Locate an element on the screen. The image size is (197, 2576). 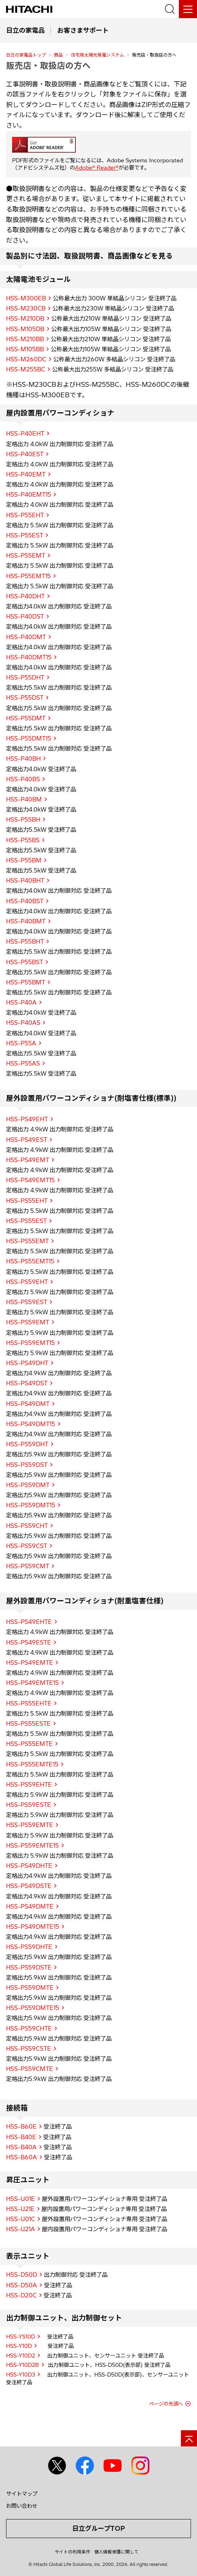
HSS-PS55EMTE is located at coordinates (29, 1743).